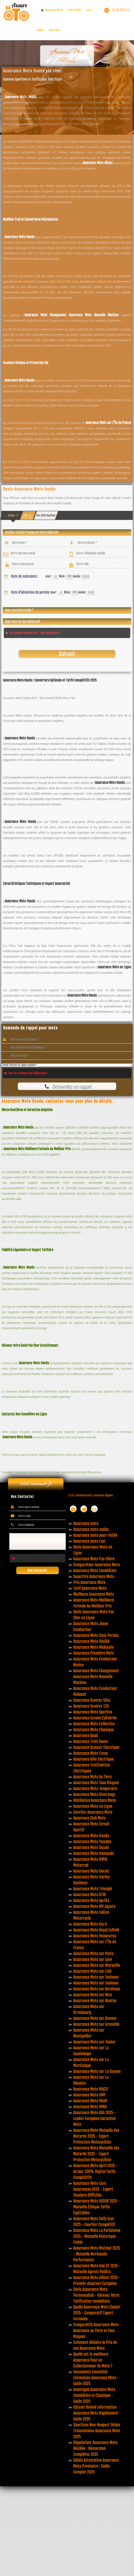 The width and height of the screenshot is (134, 2576). I want to click on Assurance Vélo Electrique, so click(93, 1759).